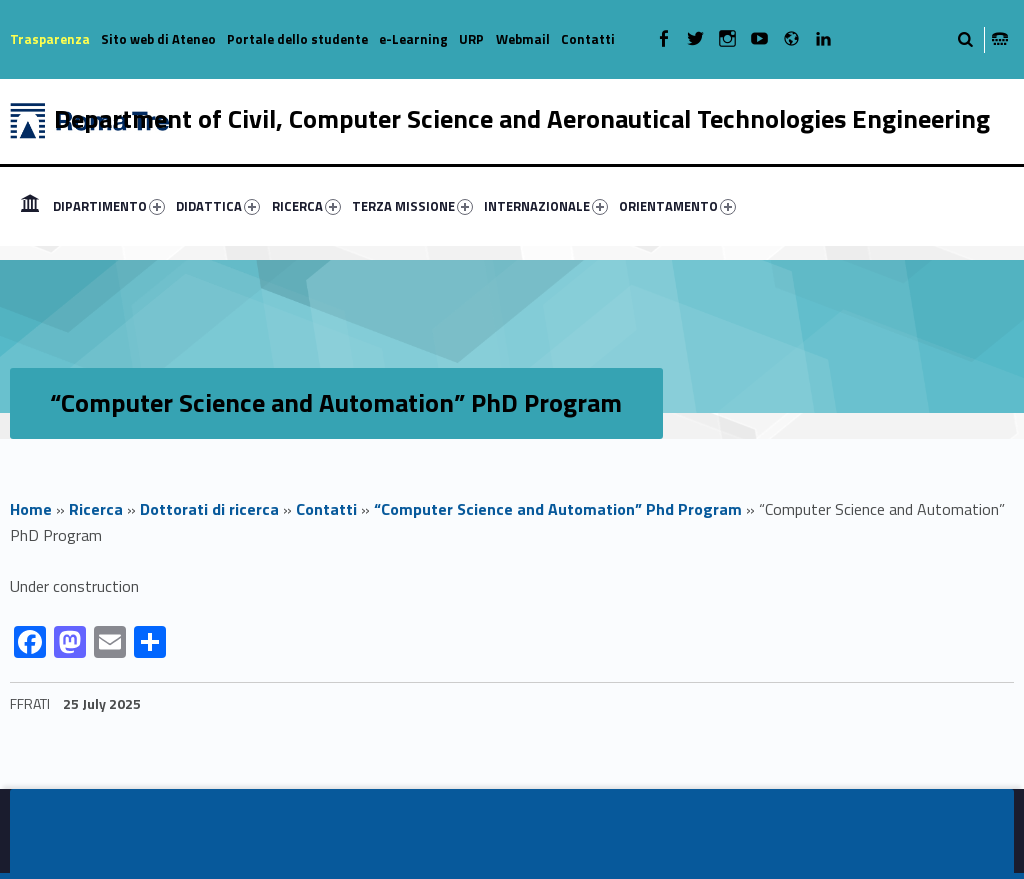 This screenshot has height=879, width=1024. Describe the element at coordinates (50, 39) in the screenshot. I see `Trasparenza` at that location.